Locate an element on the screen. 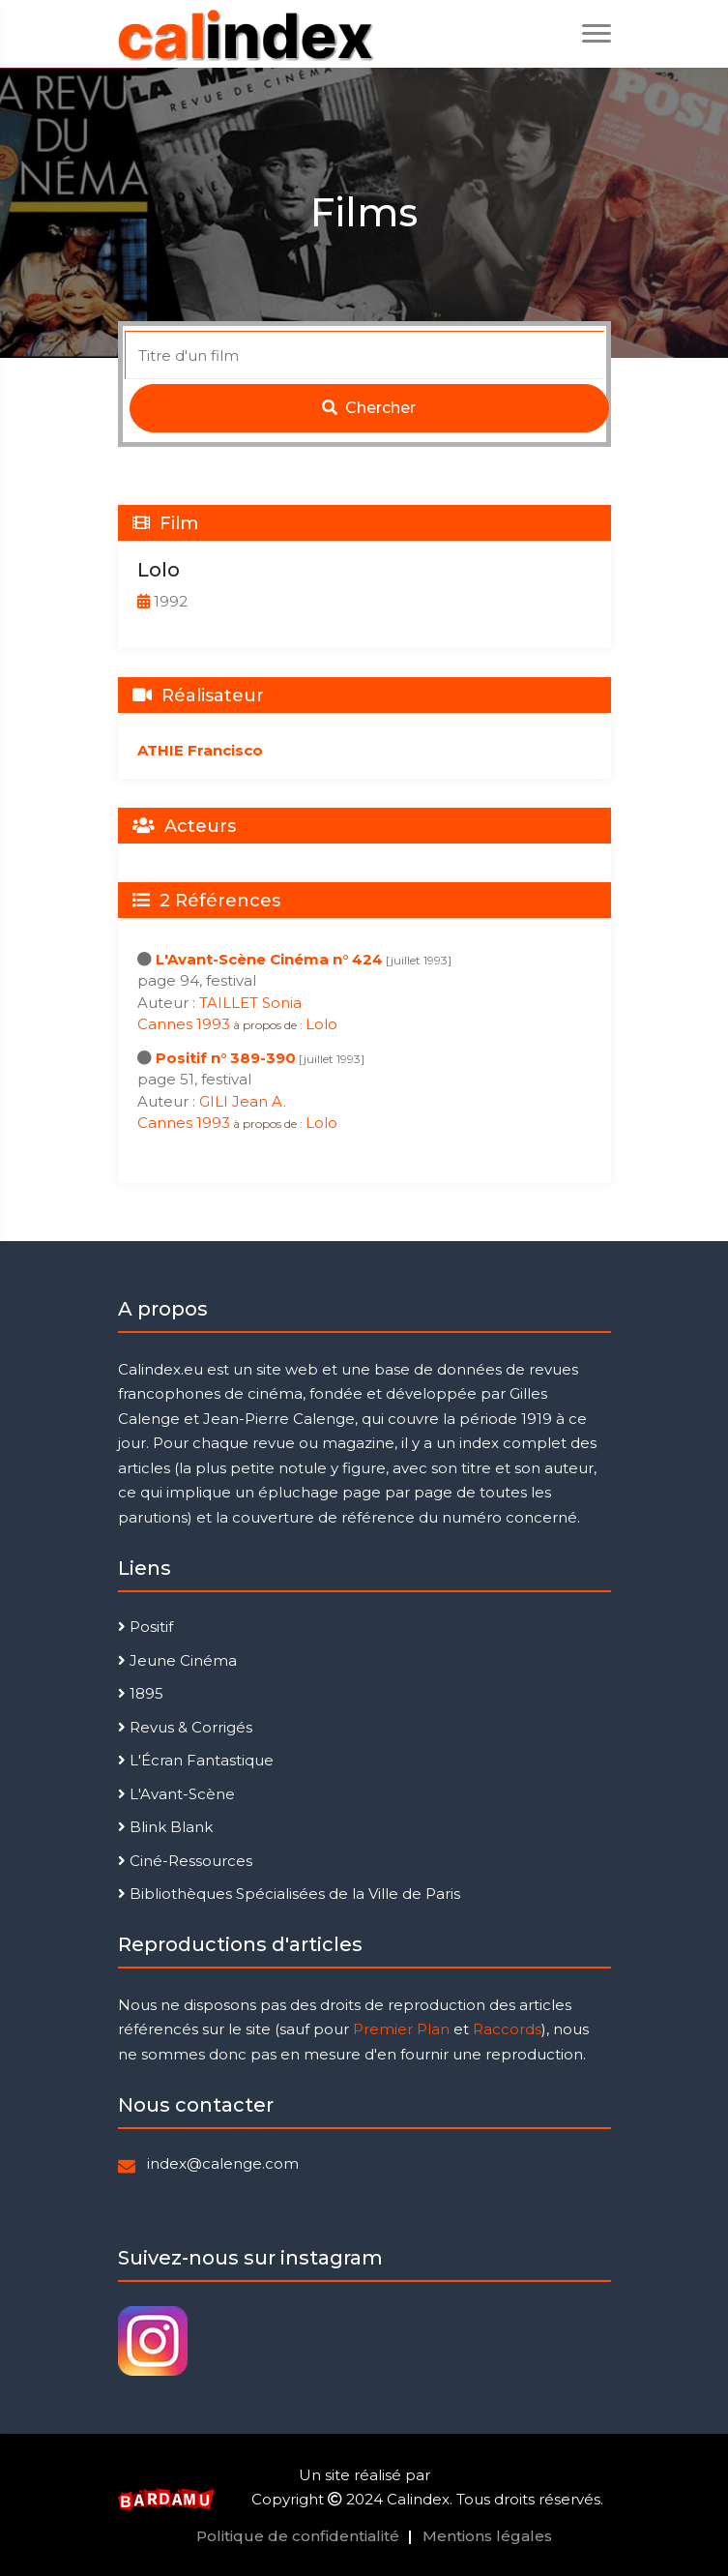 The image size is (728, 2576). 1993 is located at coordinates (213, 1024).